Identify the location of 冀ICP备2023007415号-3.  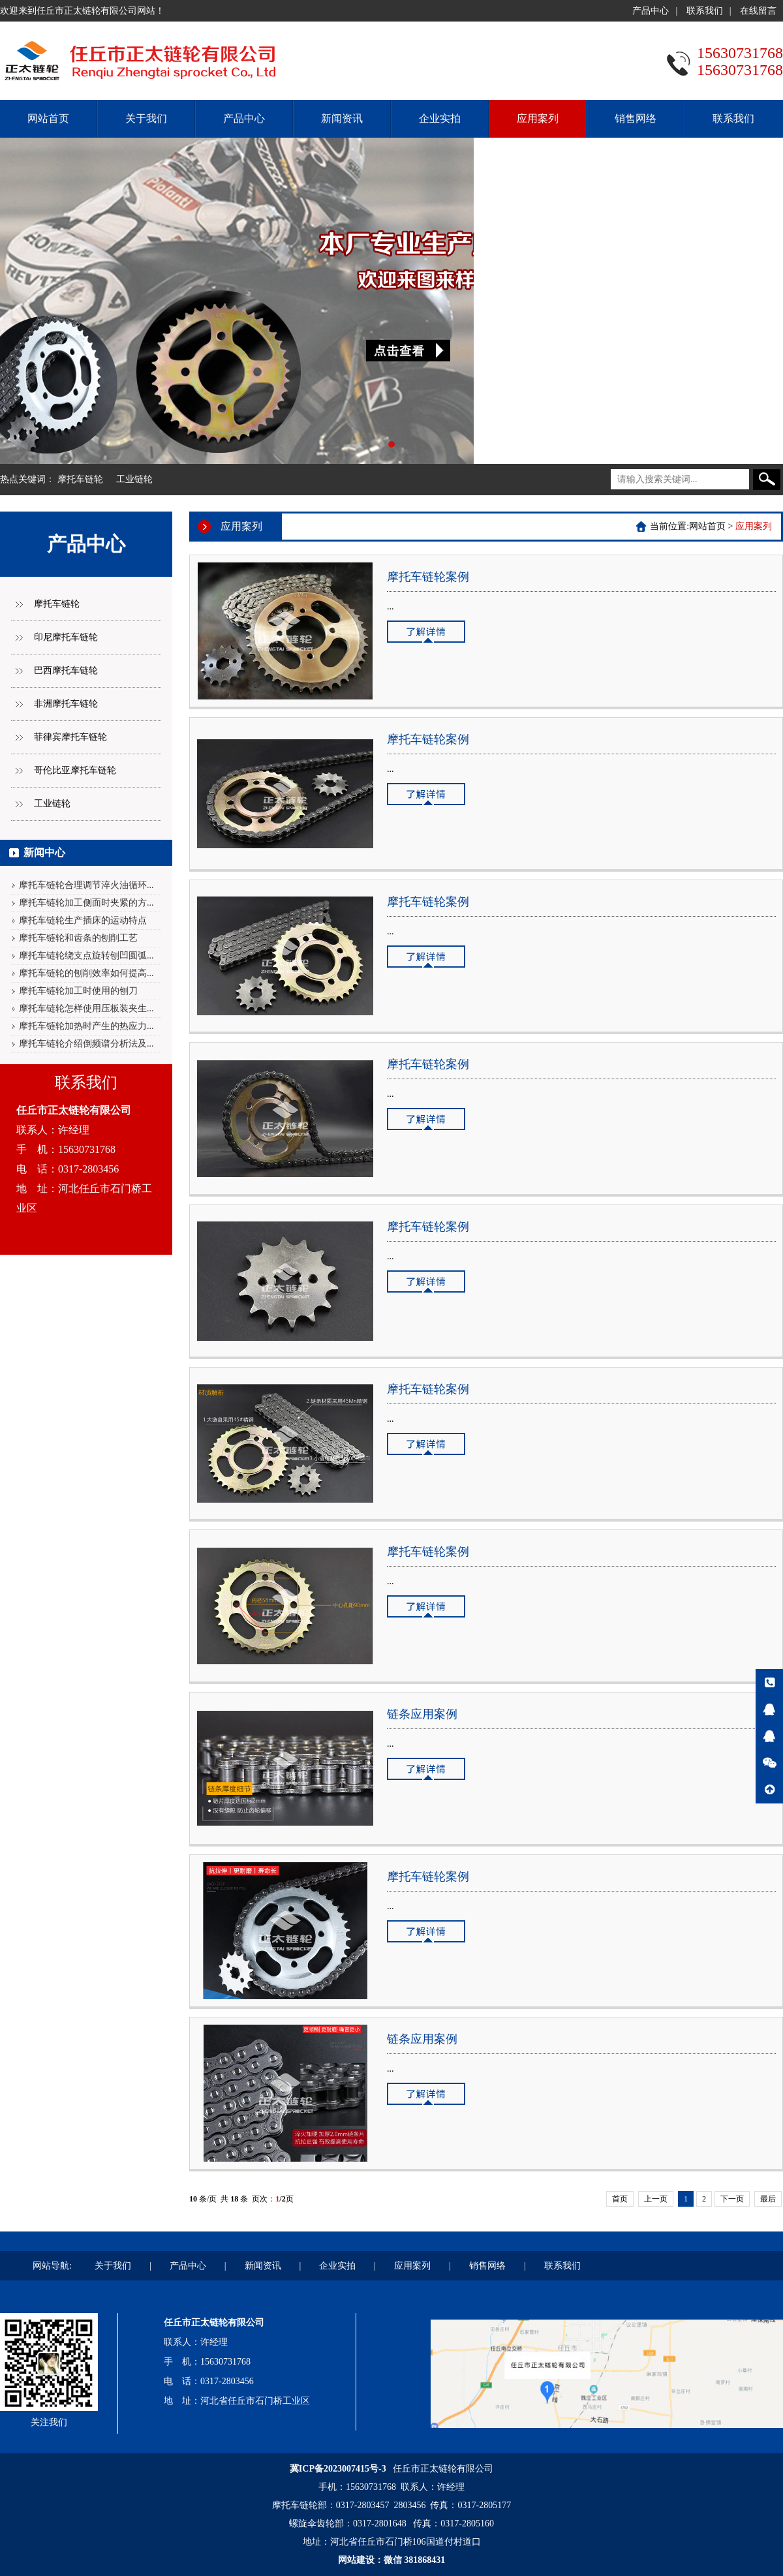
(338, 2469).